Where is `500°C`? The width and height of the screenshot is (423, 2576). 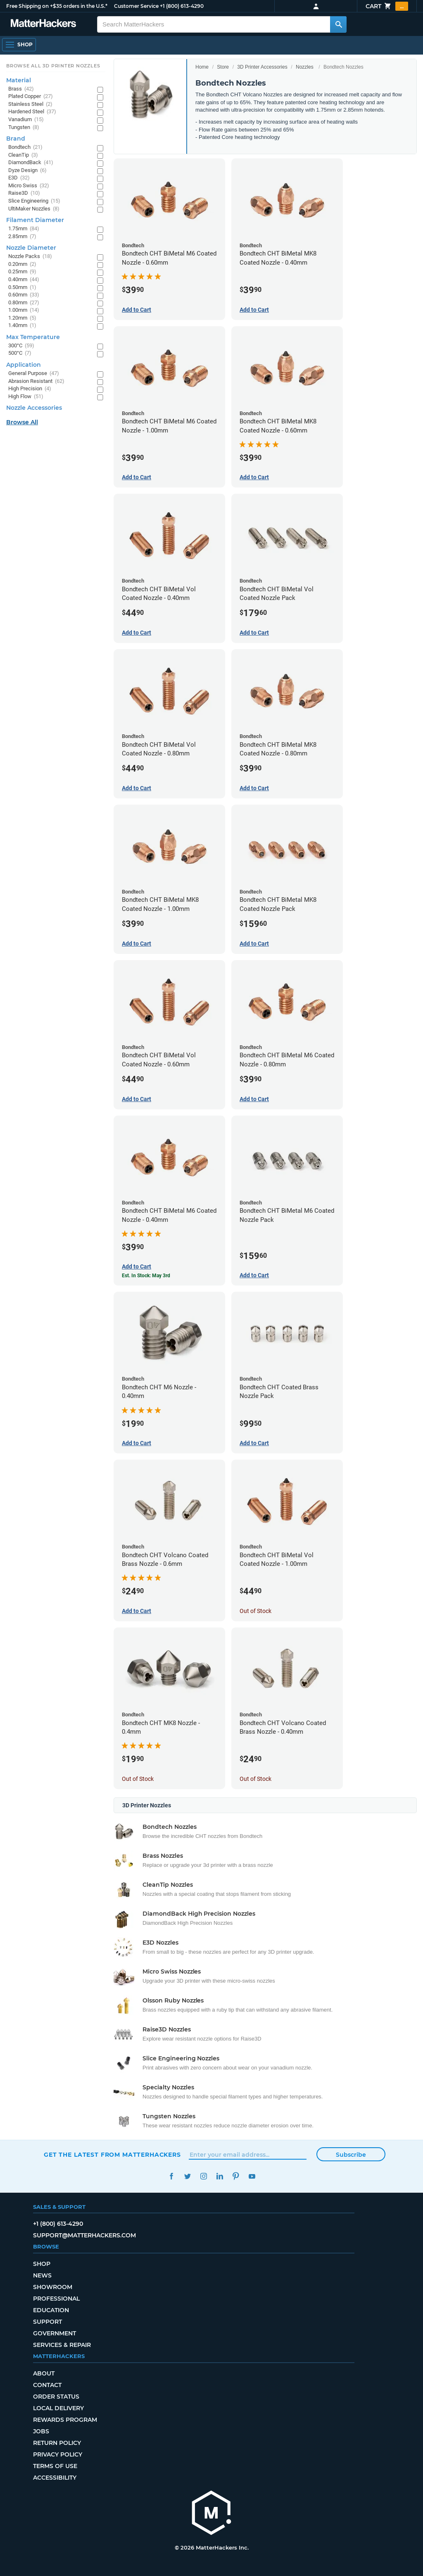
500°C is located at coordinates (19, 353).